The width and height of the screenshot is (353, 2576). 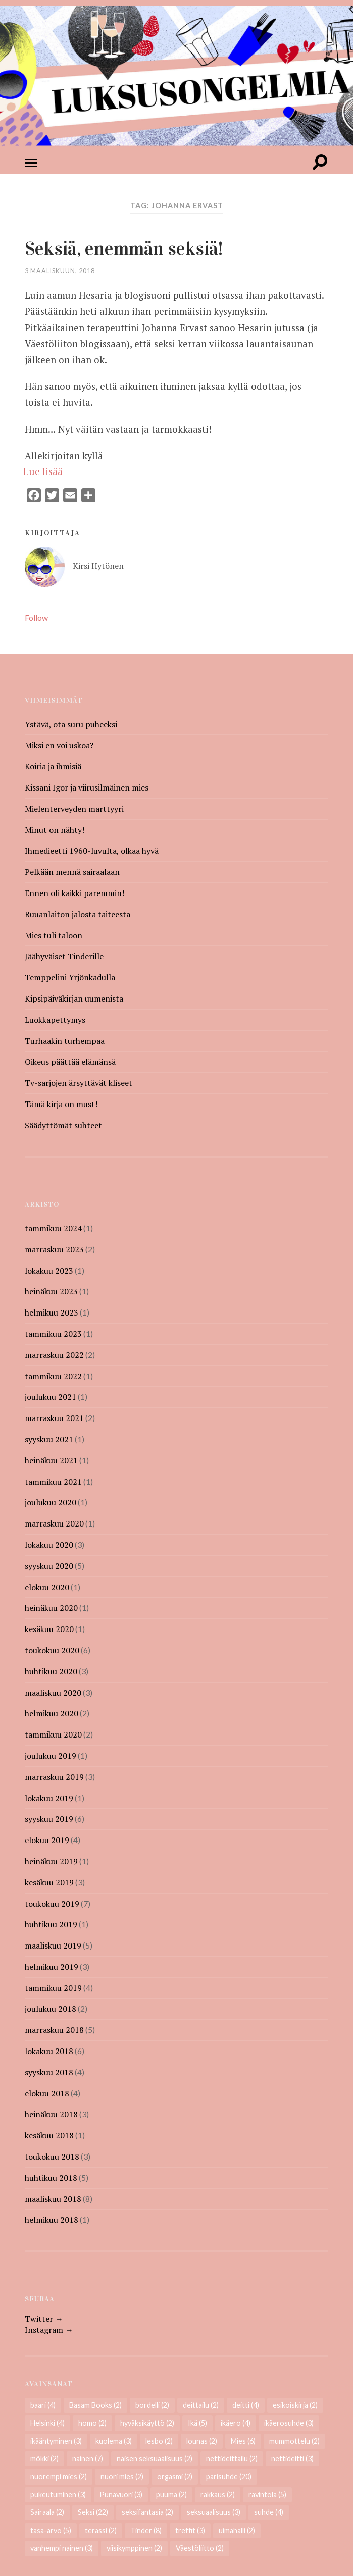 I want to click on tammikuu 2024, so click(x=53, y=1228).